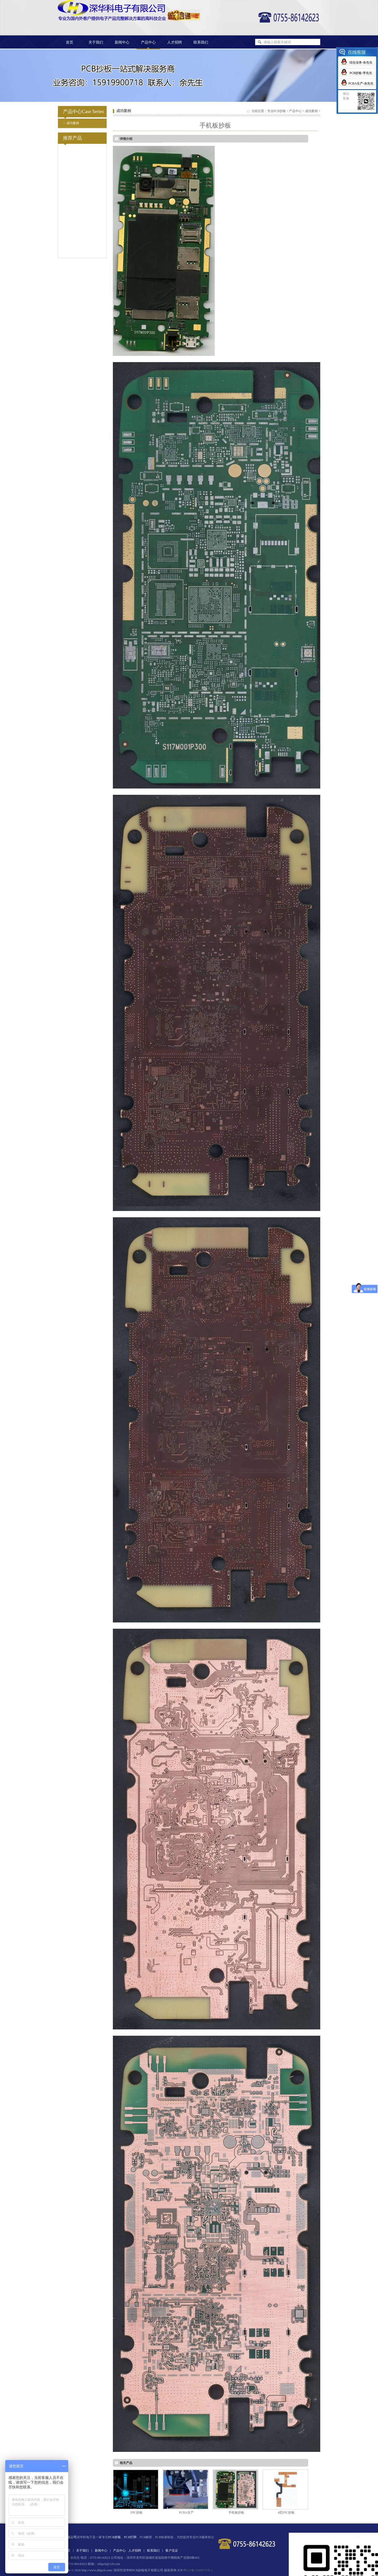  I want to click on 成功案例, so click(71, 123).